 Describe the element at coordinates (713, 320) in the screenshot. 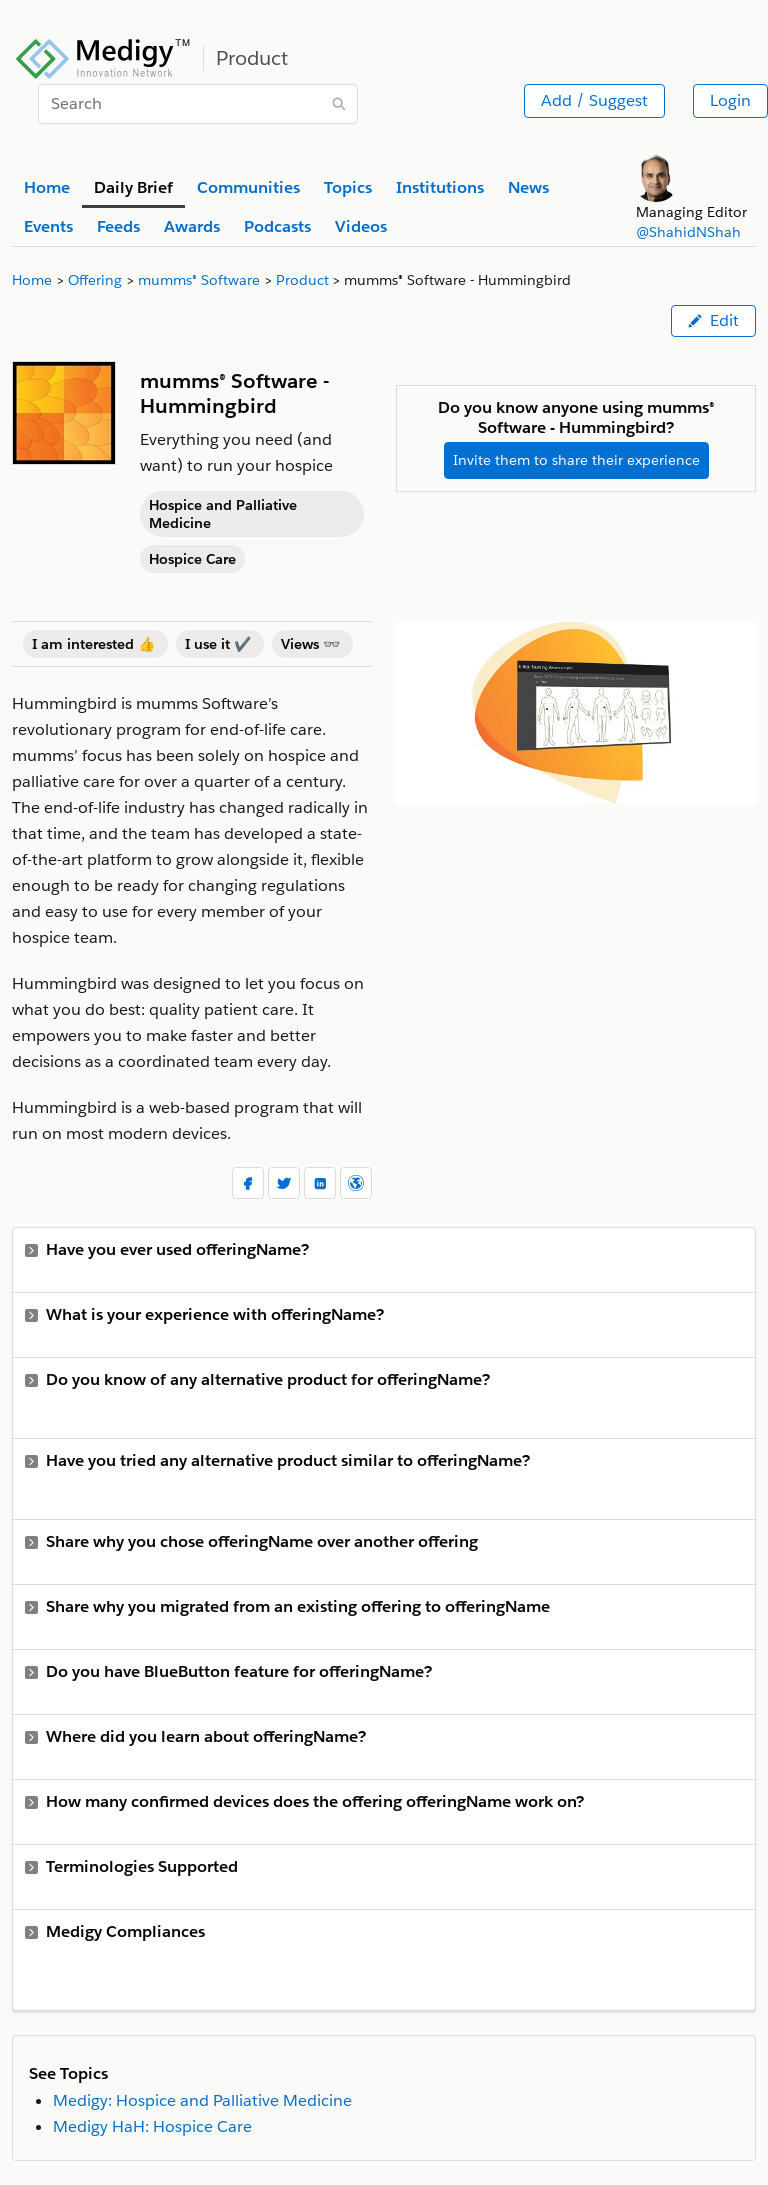

I see `Edit` at that location.